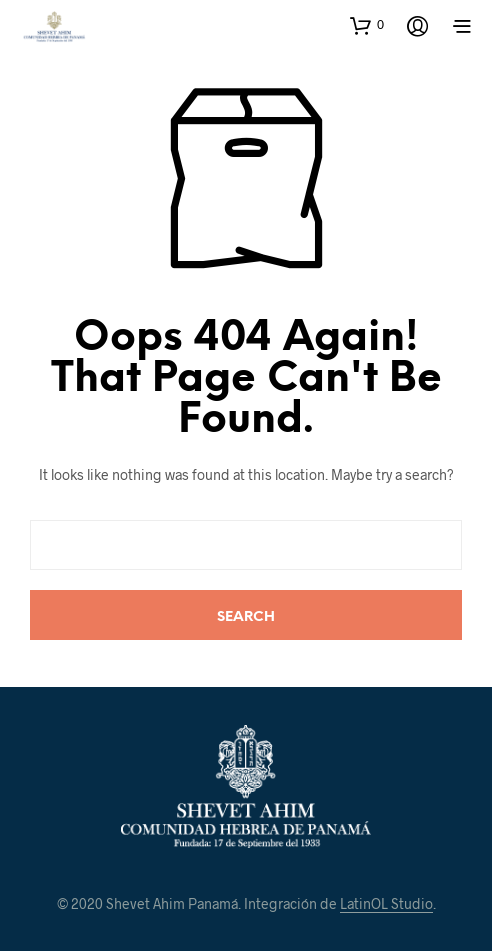  Describe the element at coordinates (386, 904) in the screenshot. I see `LatinOL Studio` at that location.